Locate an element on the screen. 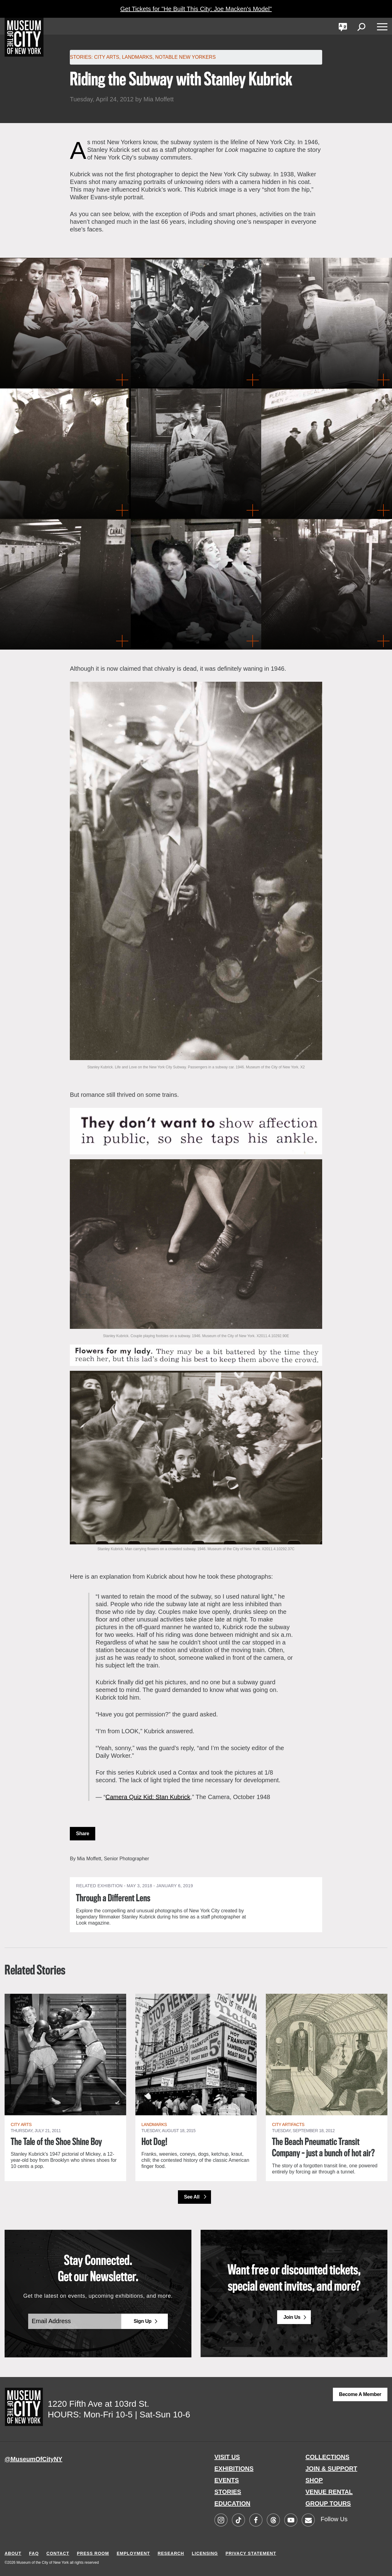  SHOP is located at coordinates (314, 2480).